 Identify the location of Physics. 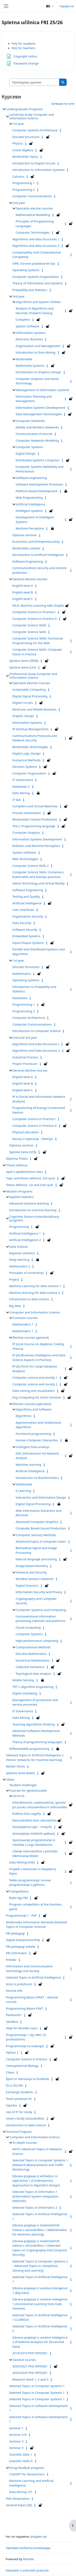
(17, 143).